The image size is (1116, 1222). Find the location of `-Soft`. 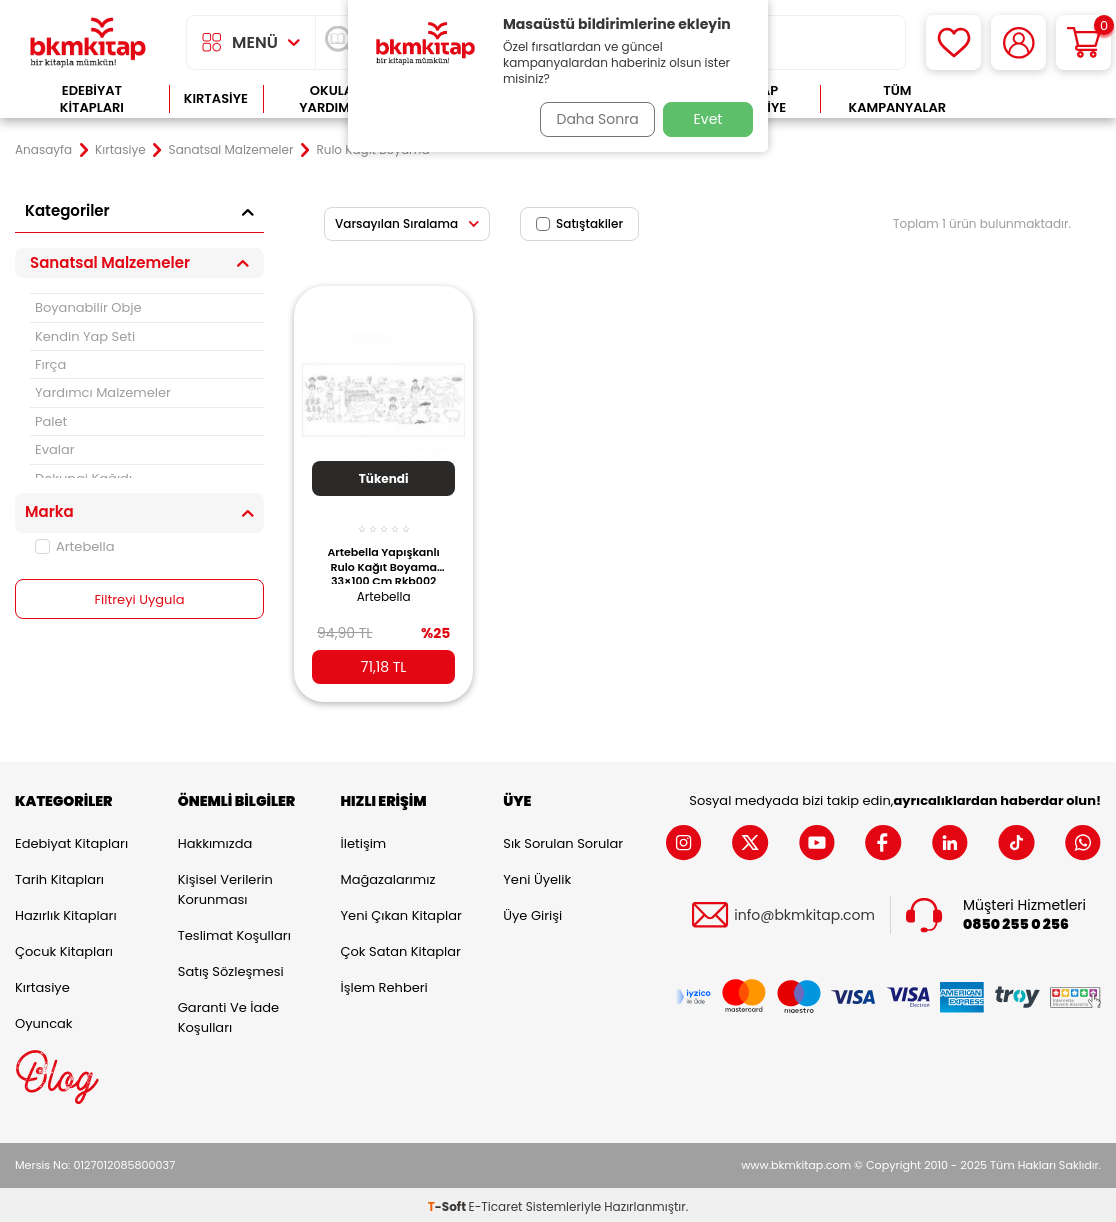

-Soft is located at coordinates (448, 1202).